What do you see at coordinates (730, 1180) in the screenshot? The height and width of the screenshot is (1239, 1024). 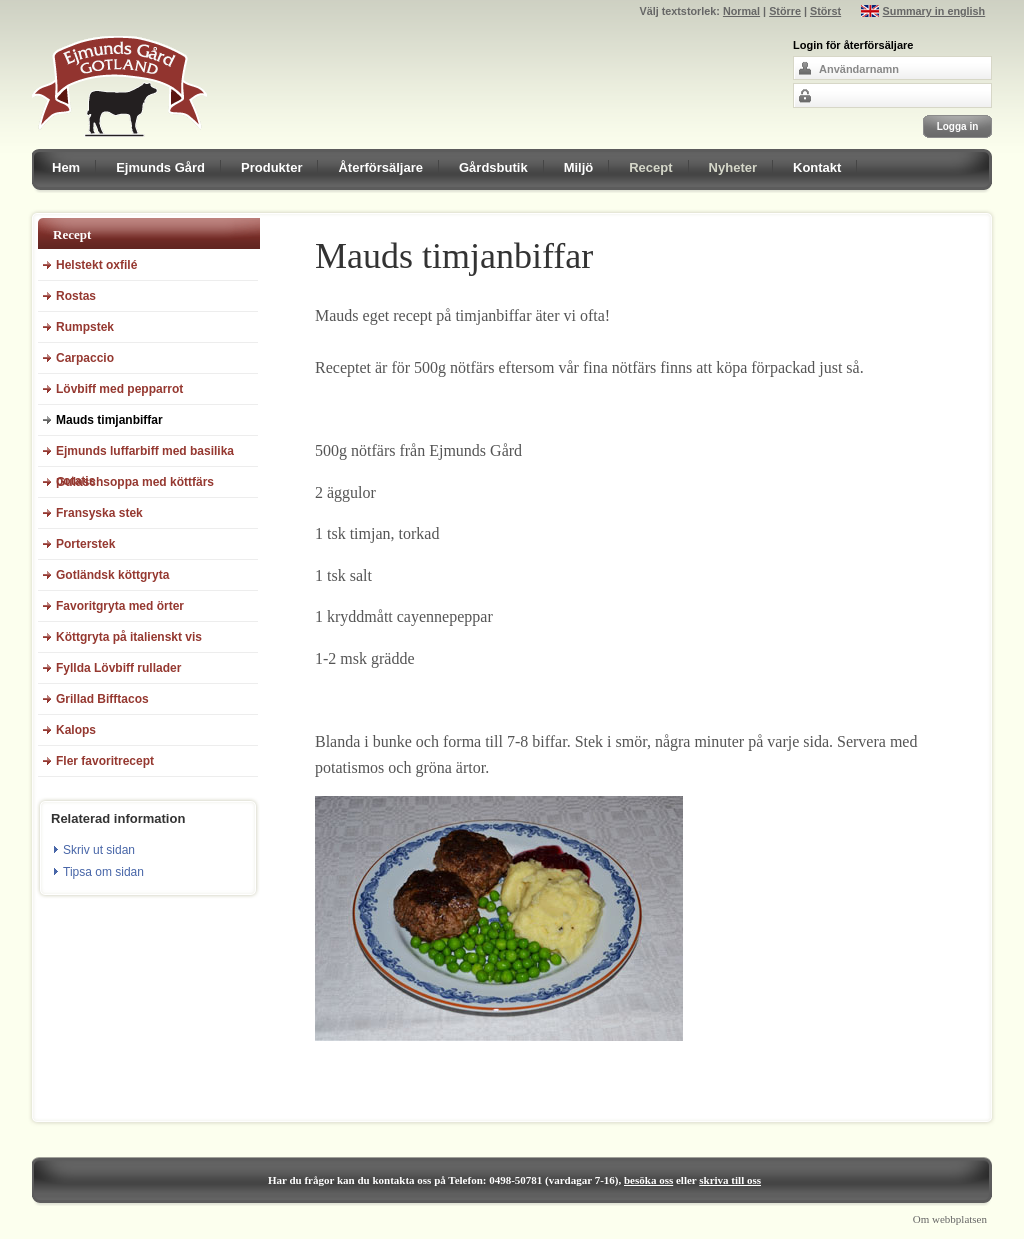 I see `skriva till oss` at bounding box center [730, 1180].